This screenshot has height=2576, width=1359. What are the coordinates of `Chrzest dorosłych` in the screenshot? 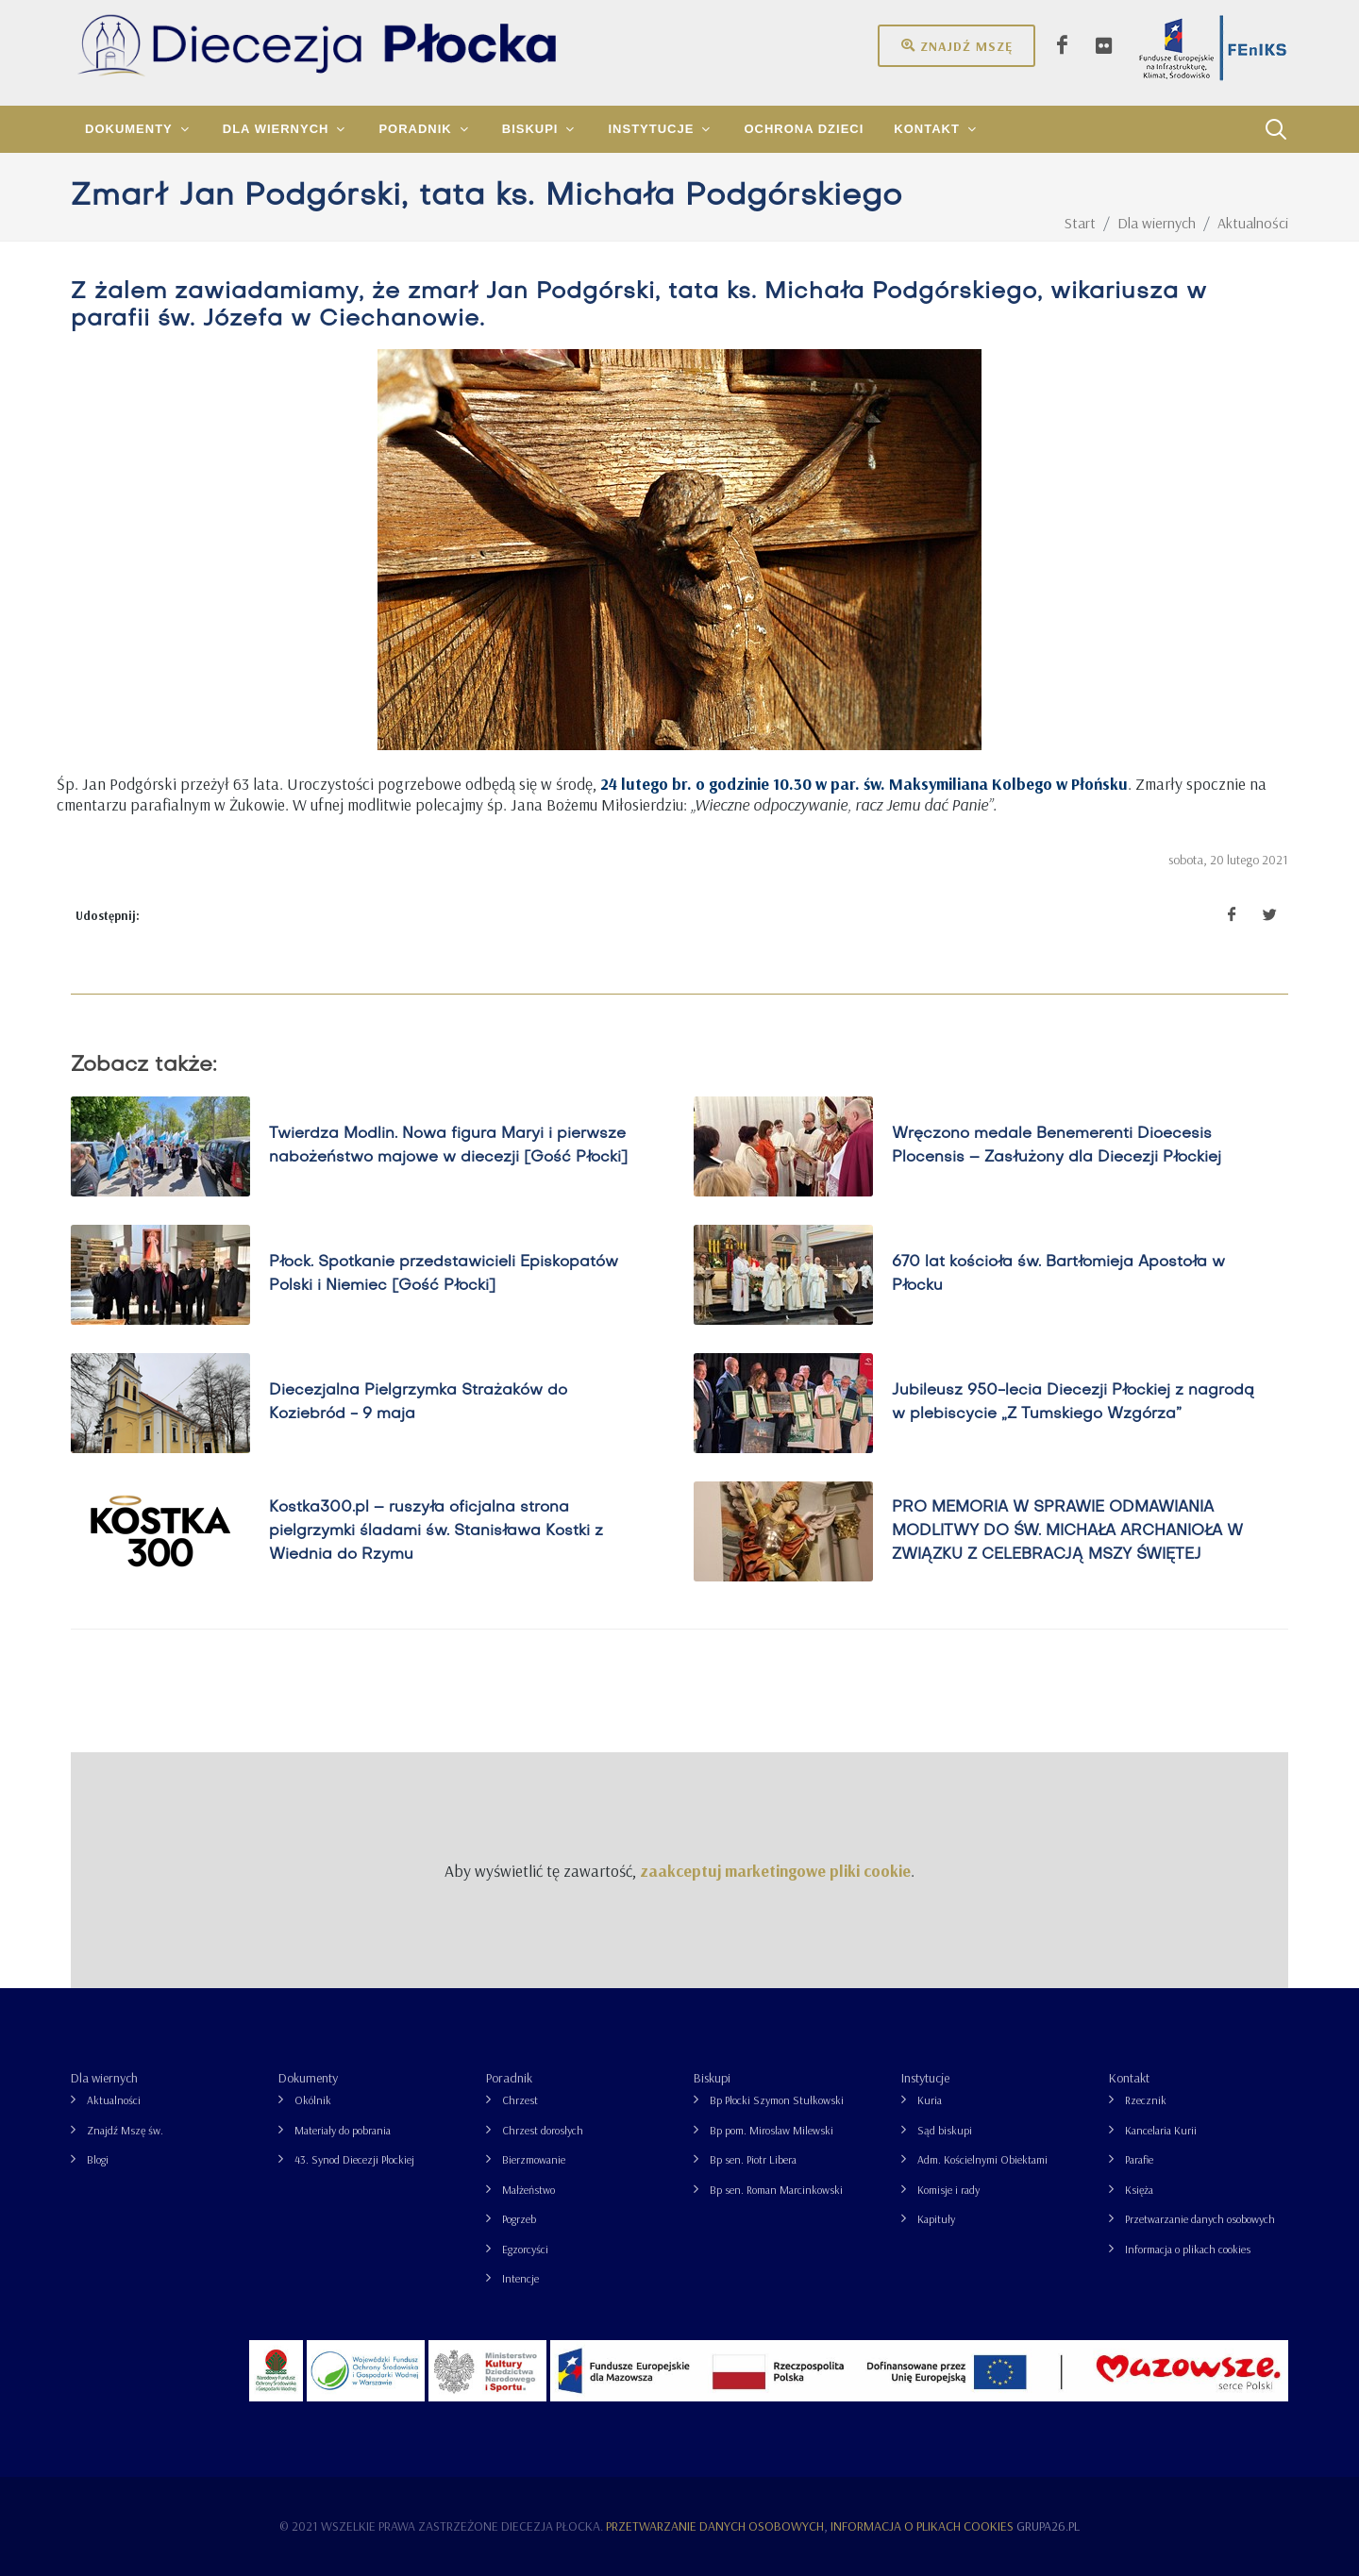 It's located at (542, 2130).